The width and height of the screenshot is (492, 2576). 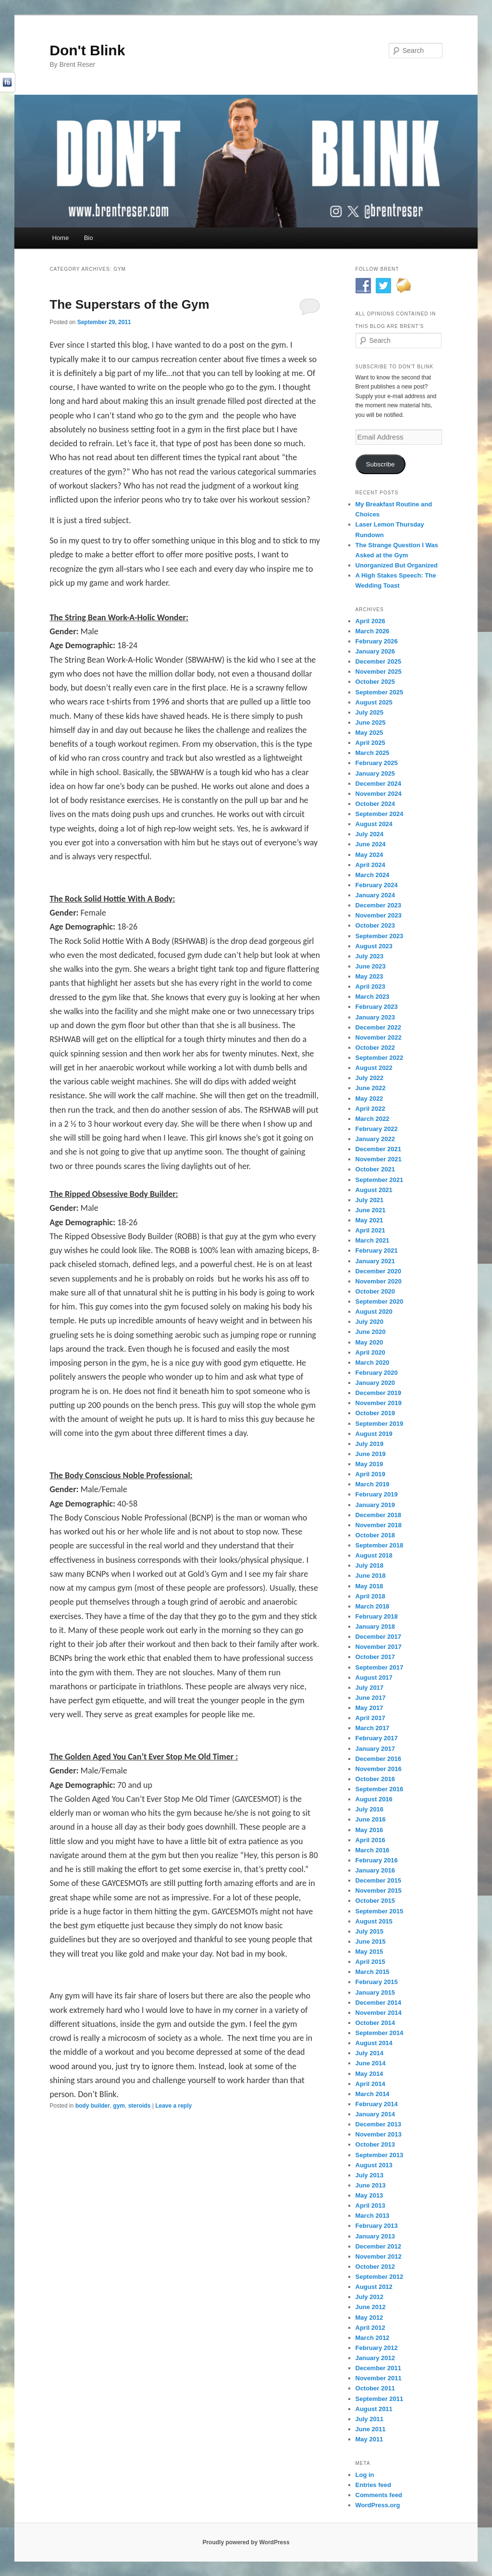 I want to click on February 2026, so click(x=377, y=641).